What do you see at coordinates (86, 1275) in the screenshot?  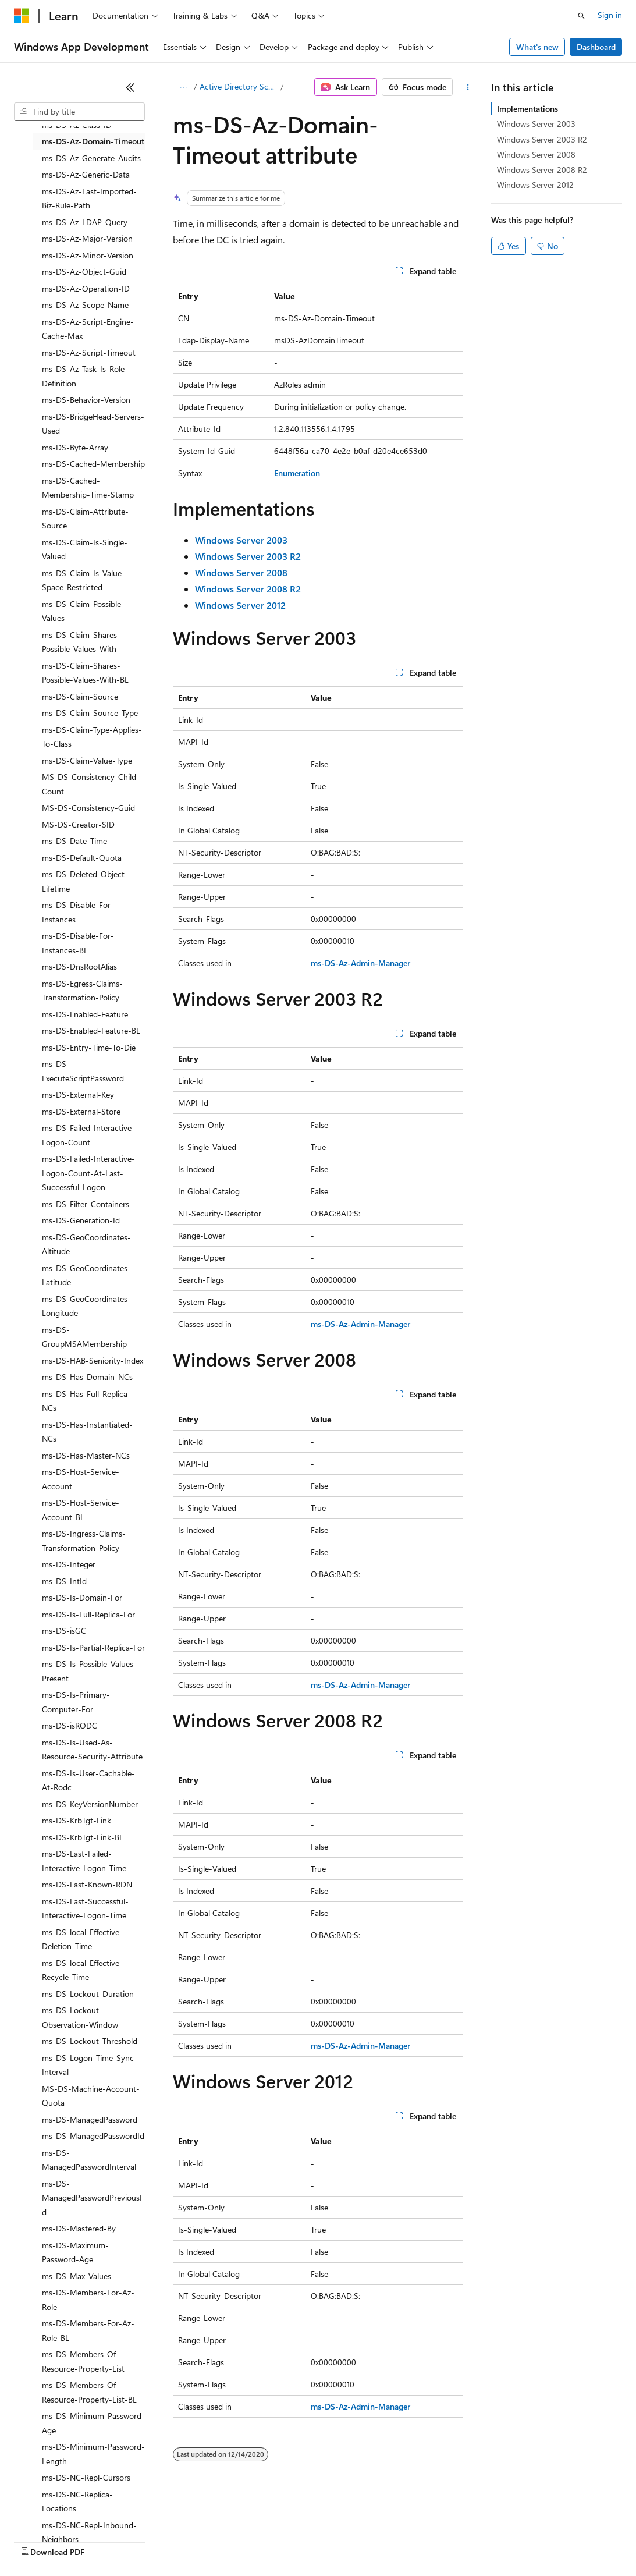 I see `ms-DS-GeoCoordinates-Latitude [treeitem]` at bounding box center [86, 1275].